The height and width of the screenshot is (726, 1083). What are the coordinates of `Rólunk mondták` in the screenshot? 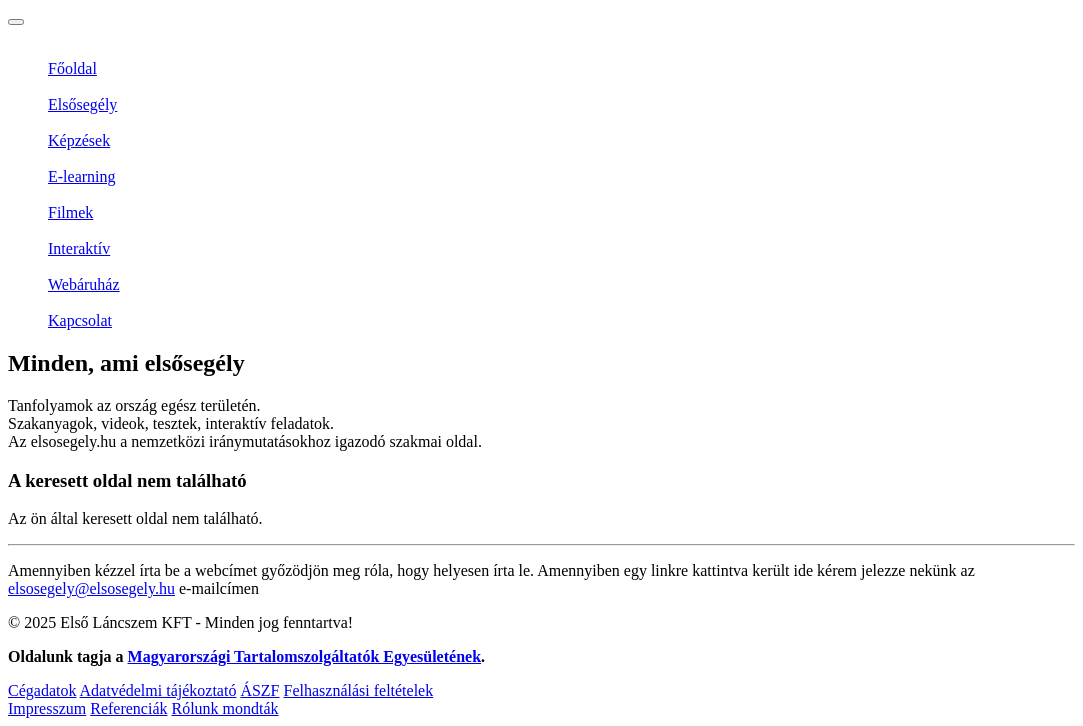 It's located at (224, 708).